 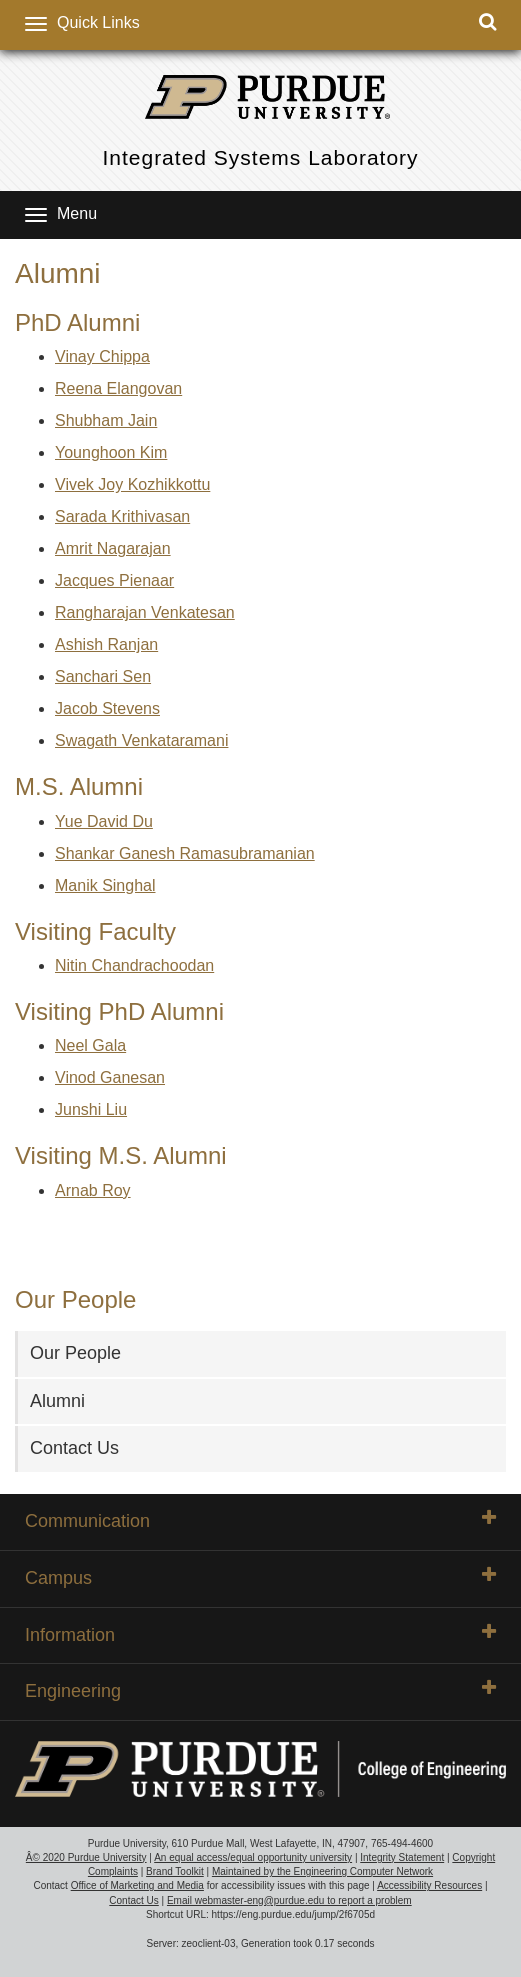 What do you see at coordinates (57, 1401) in the screenshot?
I see `Alumni` at bounding box center [57, 1401].